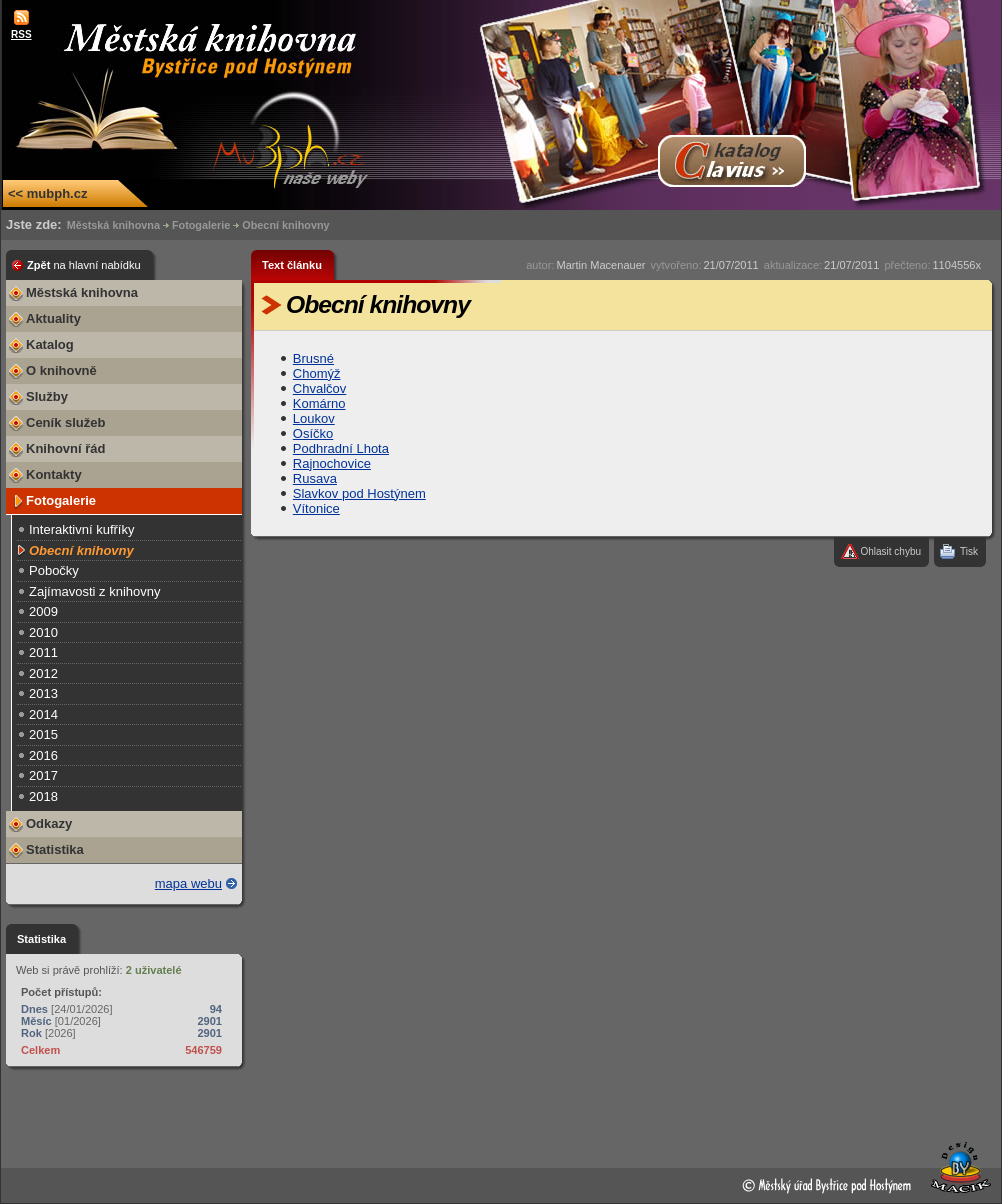 The width and height of the screenshot is (1002, 1204). Describe the element at coordinates (43, 775) in the screenshot. I see `2017` at that location.